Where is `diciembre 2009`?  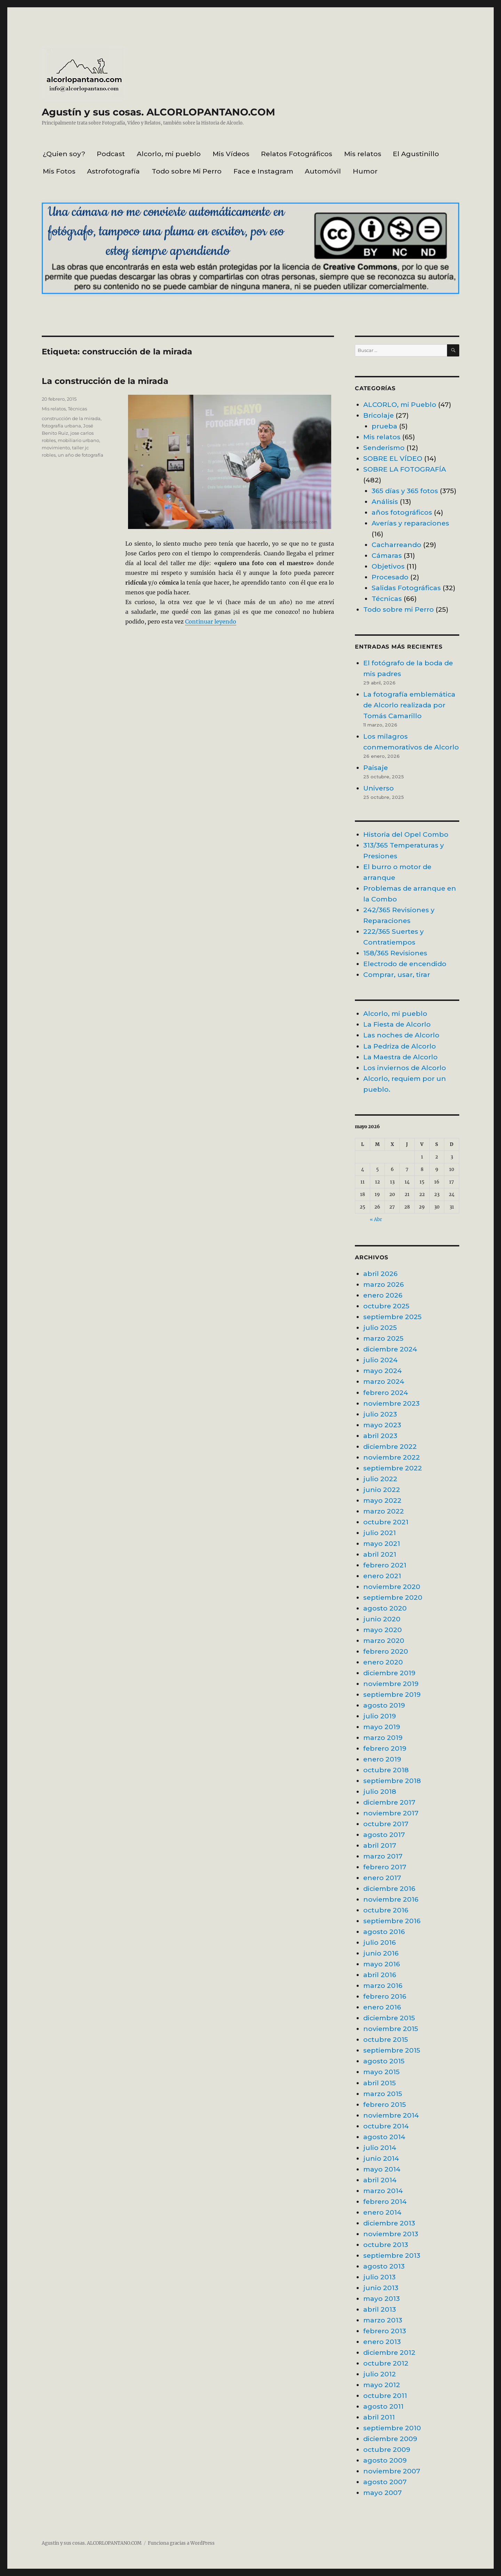
diciembre 2009 is located at coordinates (390, 2438).